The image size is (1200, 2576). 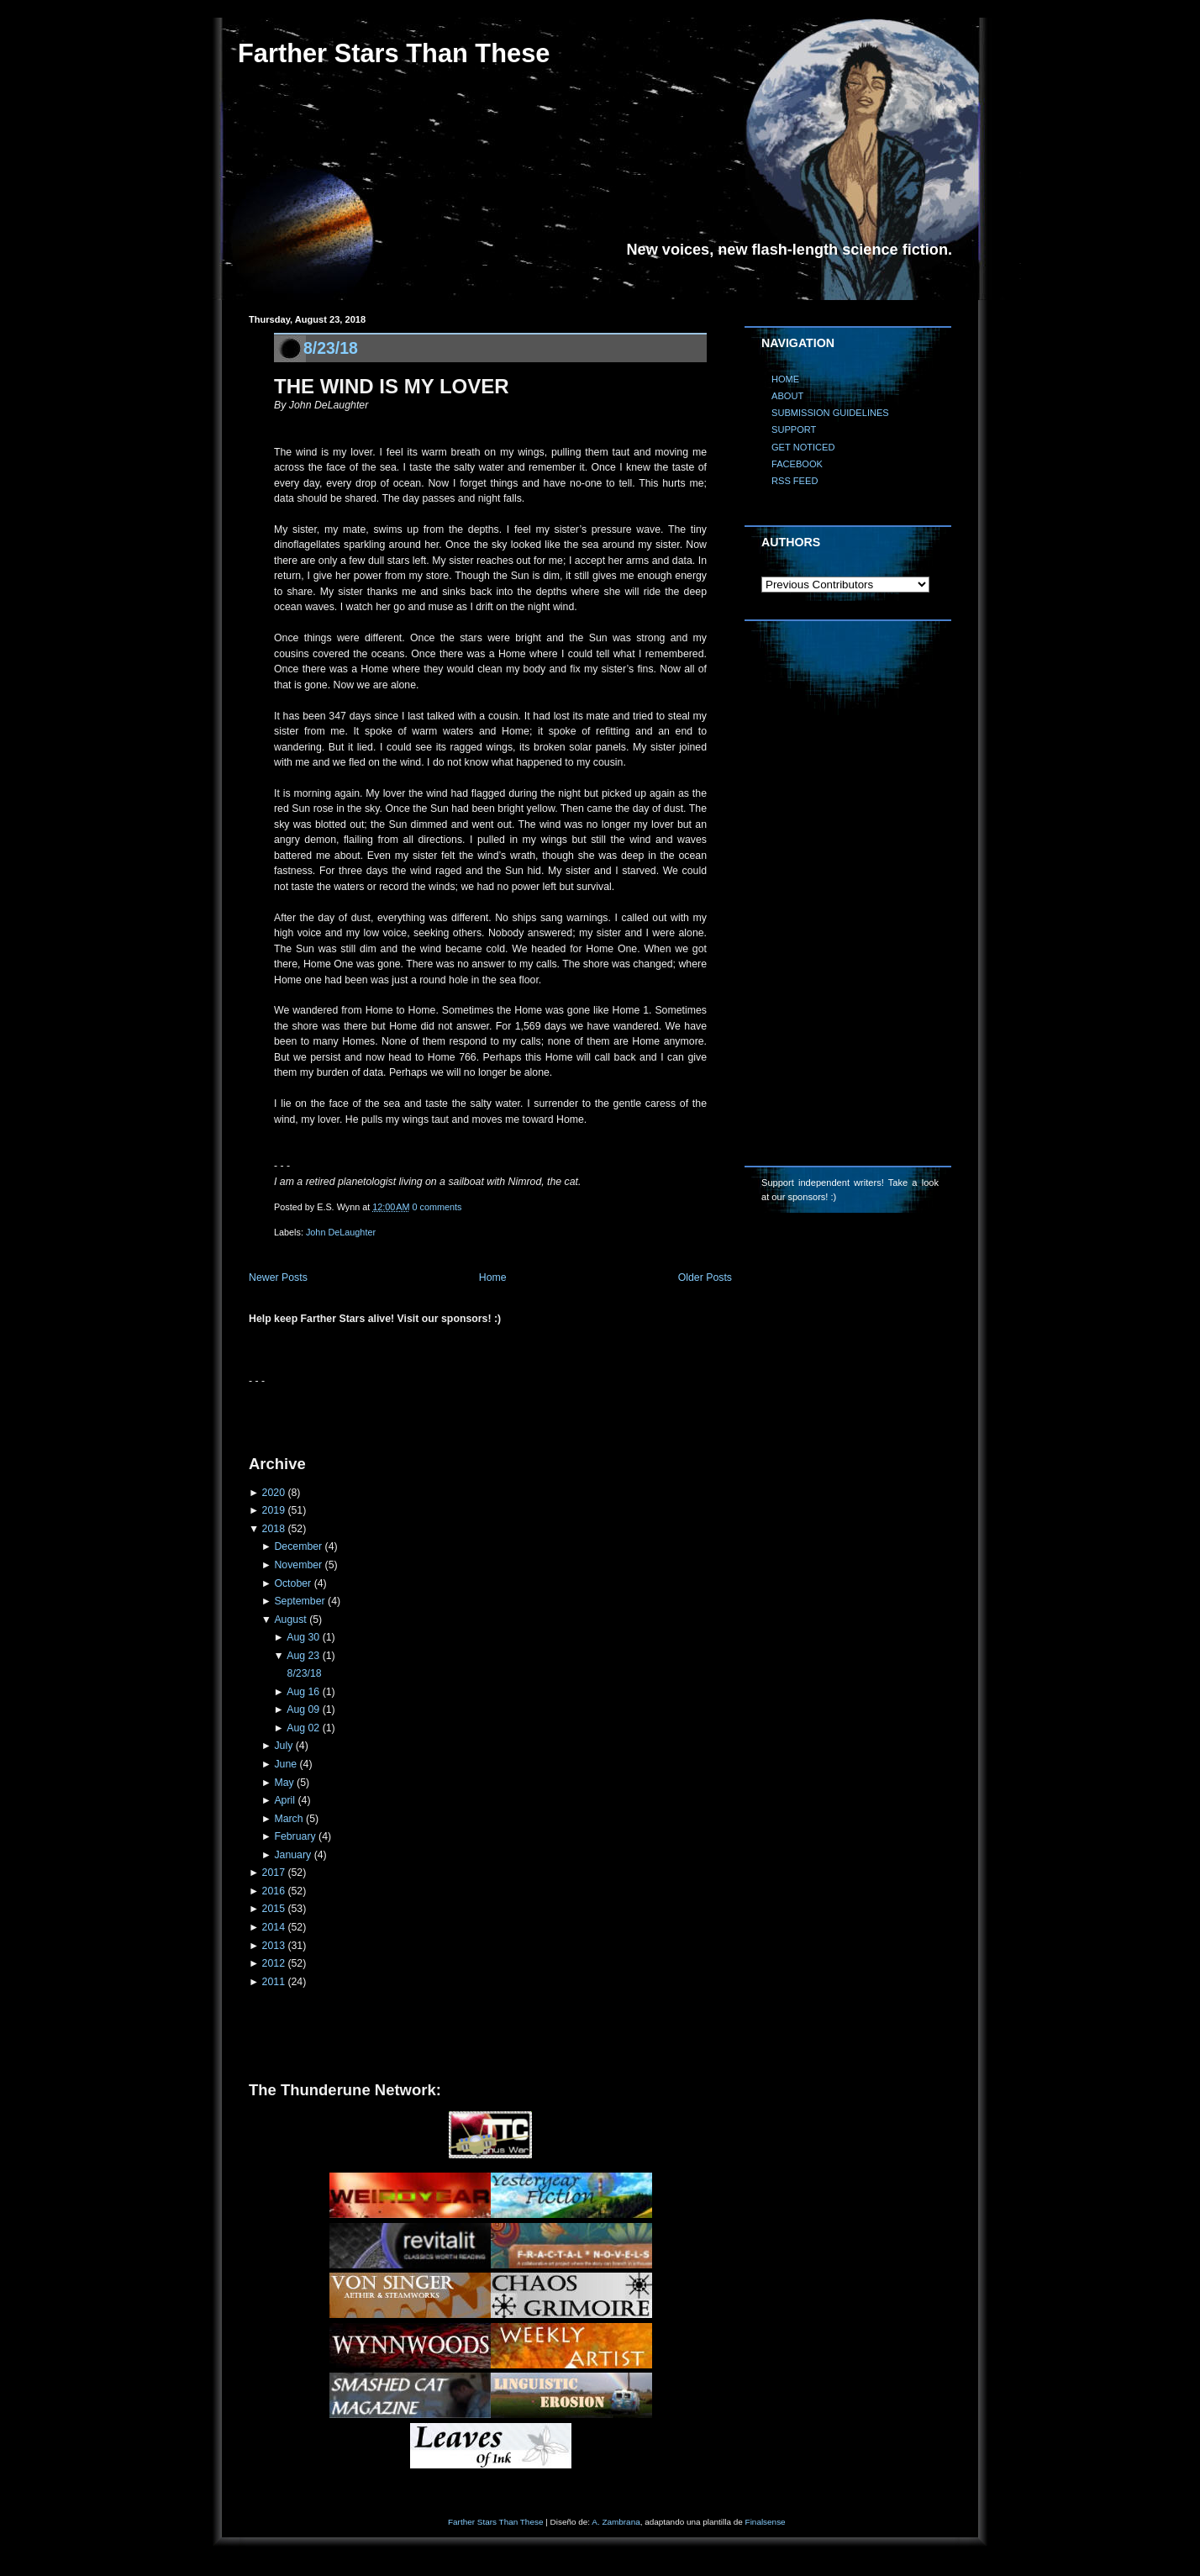 What do you see at coordinates (785, 379) in the screenshot?
I see `HOME` at bounding box center [785, 379].